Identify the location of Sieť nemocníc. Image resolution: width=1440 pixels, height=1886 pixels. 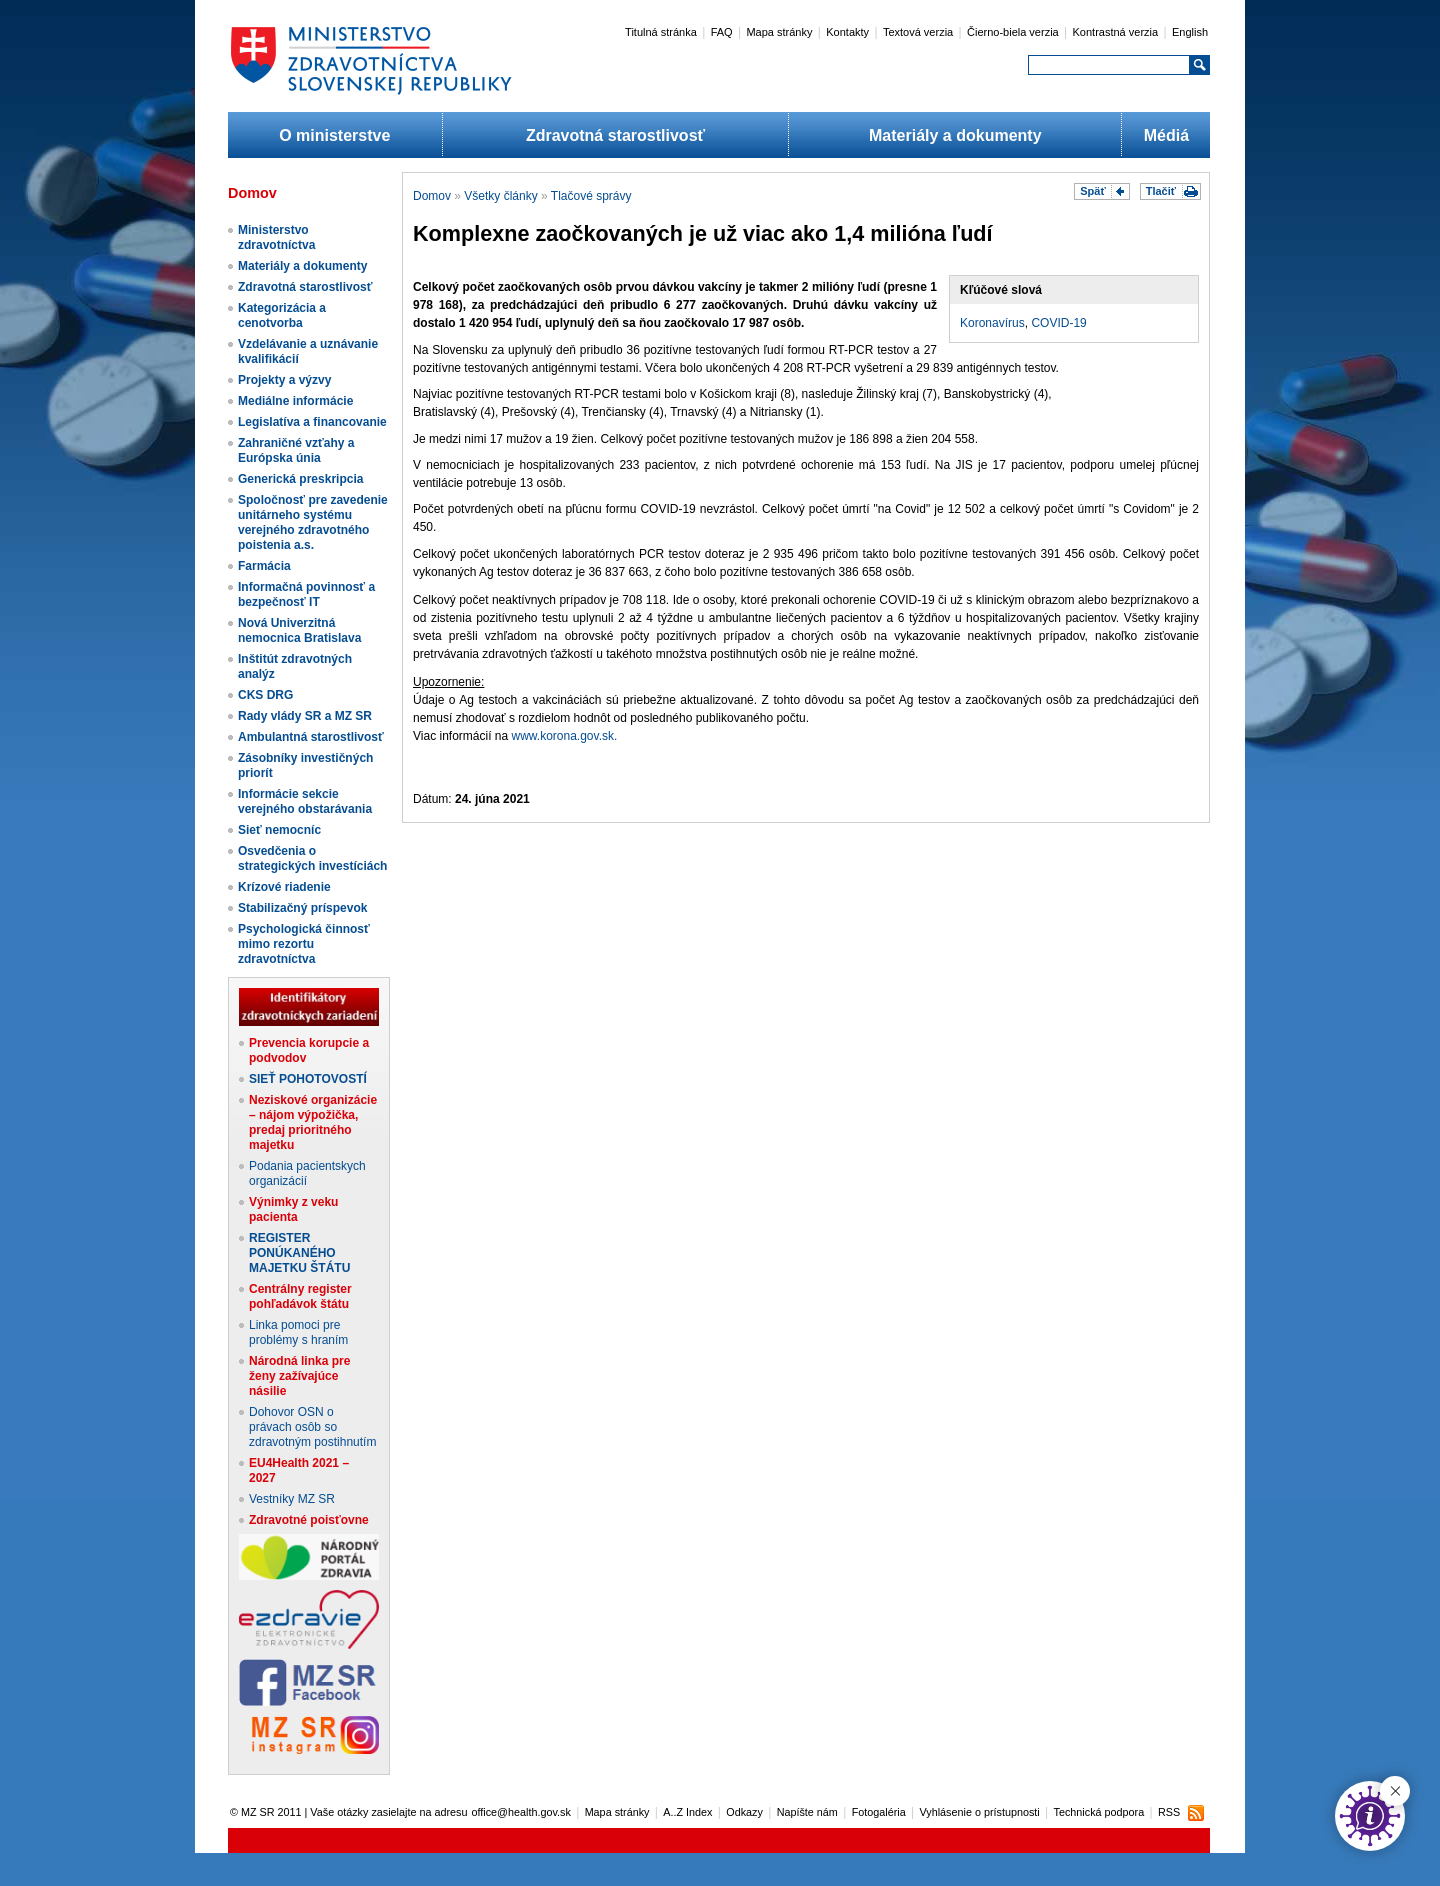
(279, 830).